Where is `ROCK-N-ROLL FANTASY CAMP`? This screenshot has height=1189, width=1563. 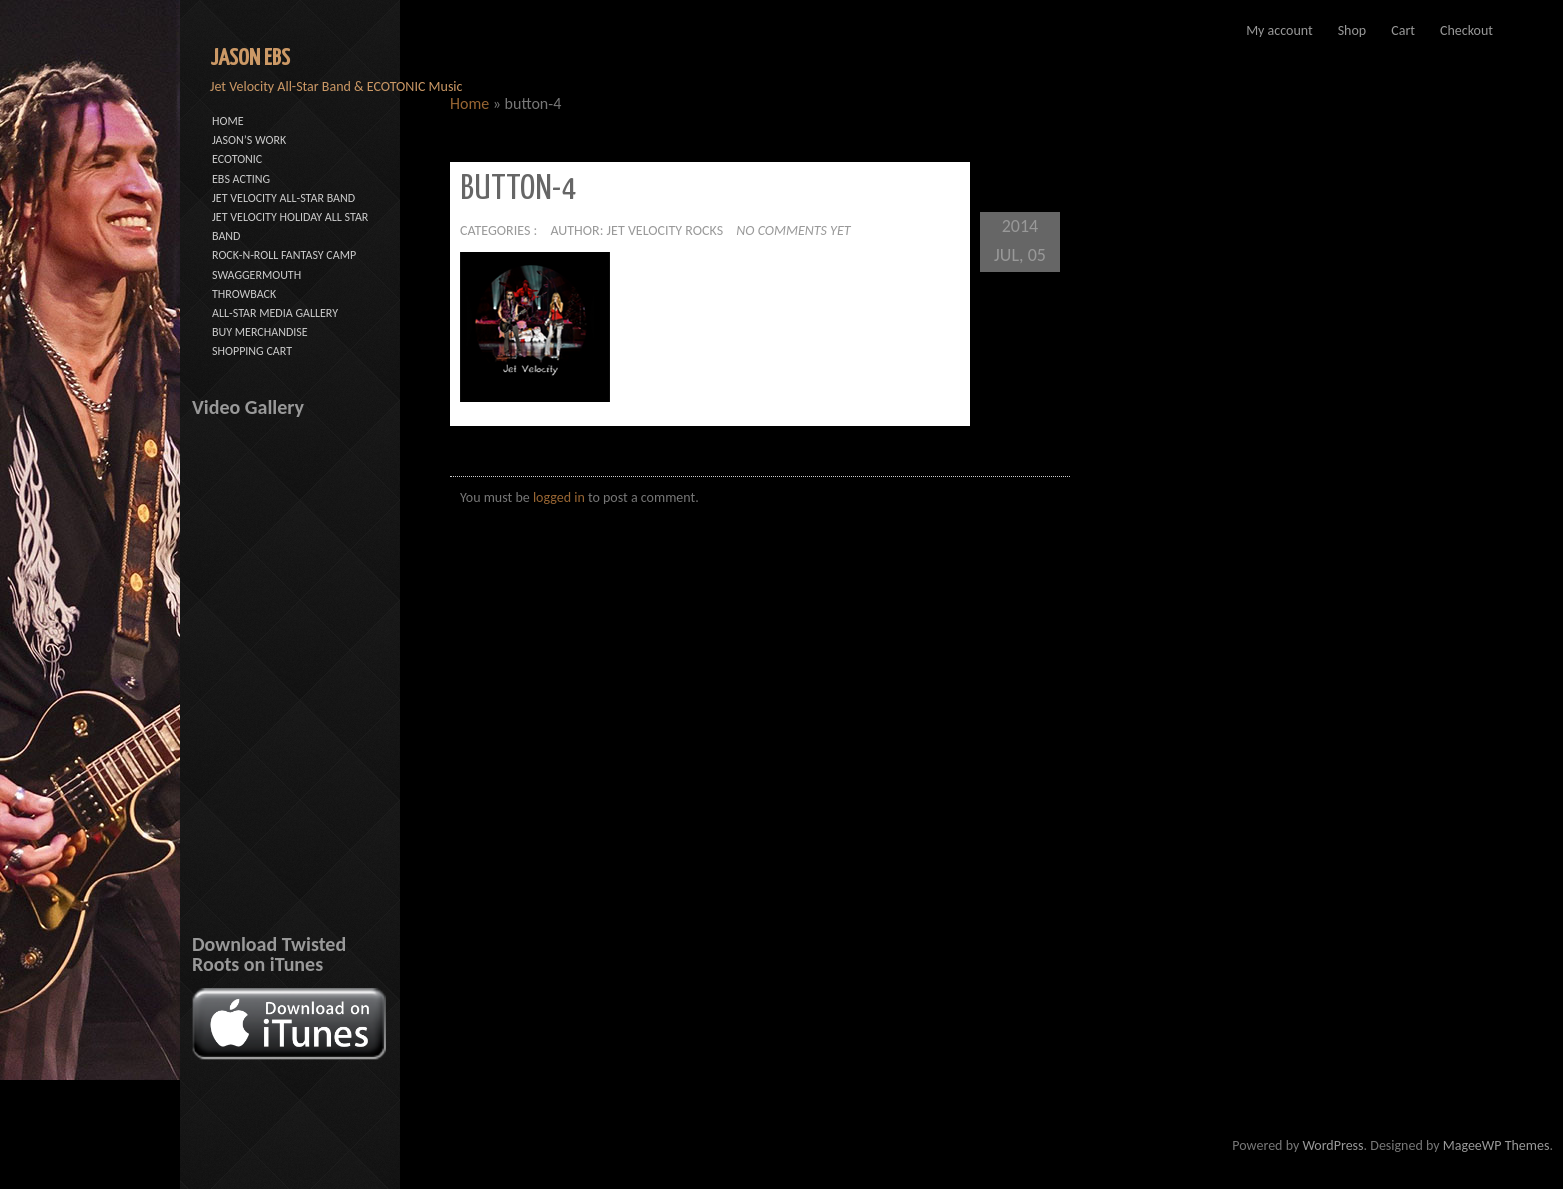 ROCK-N-ROLL FANTASY CAMP is located at coordinates (284, 255).